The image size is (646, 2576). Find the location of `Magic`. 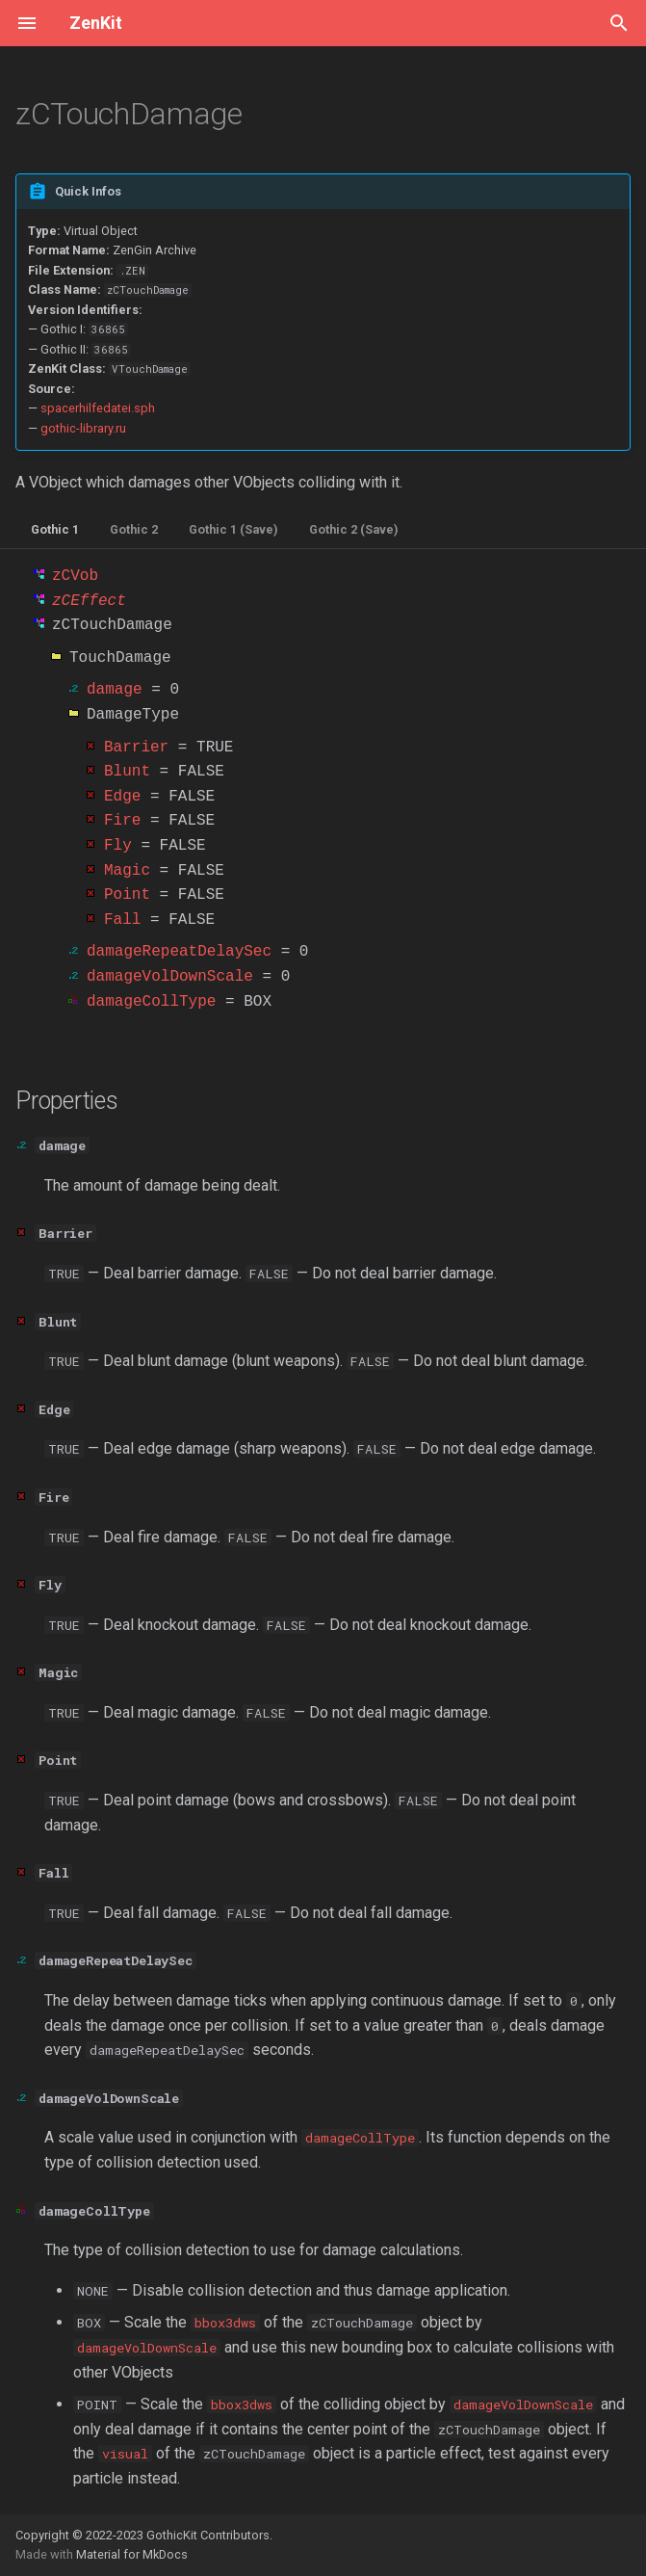

Magic is located at coordinates (127, 870).